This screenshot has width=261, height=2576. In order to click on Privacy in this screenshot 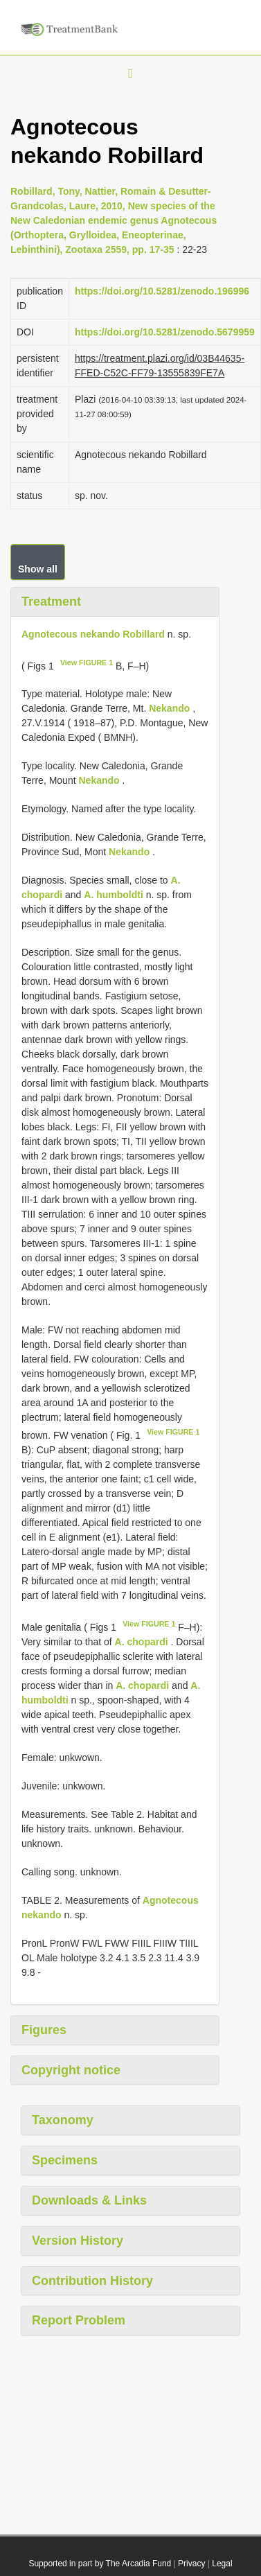, I will do `click(191, 2563)`.